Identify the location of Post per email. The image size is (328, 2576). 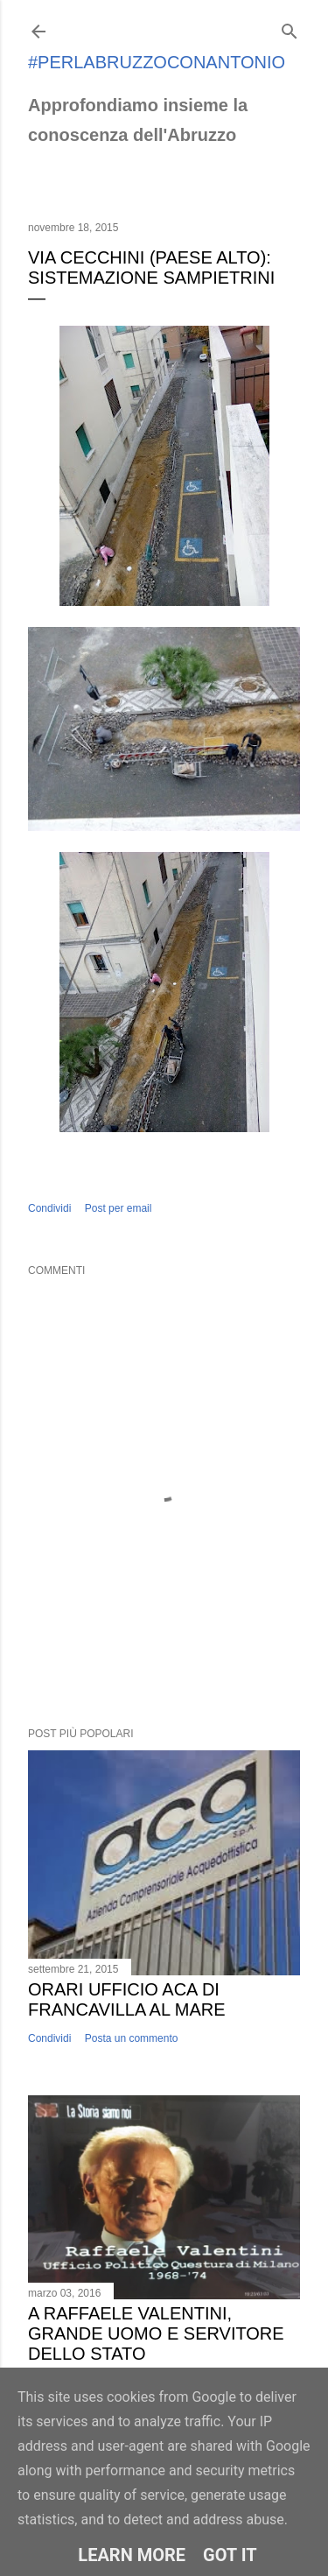
(118, 1208).